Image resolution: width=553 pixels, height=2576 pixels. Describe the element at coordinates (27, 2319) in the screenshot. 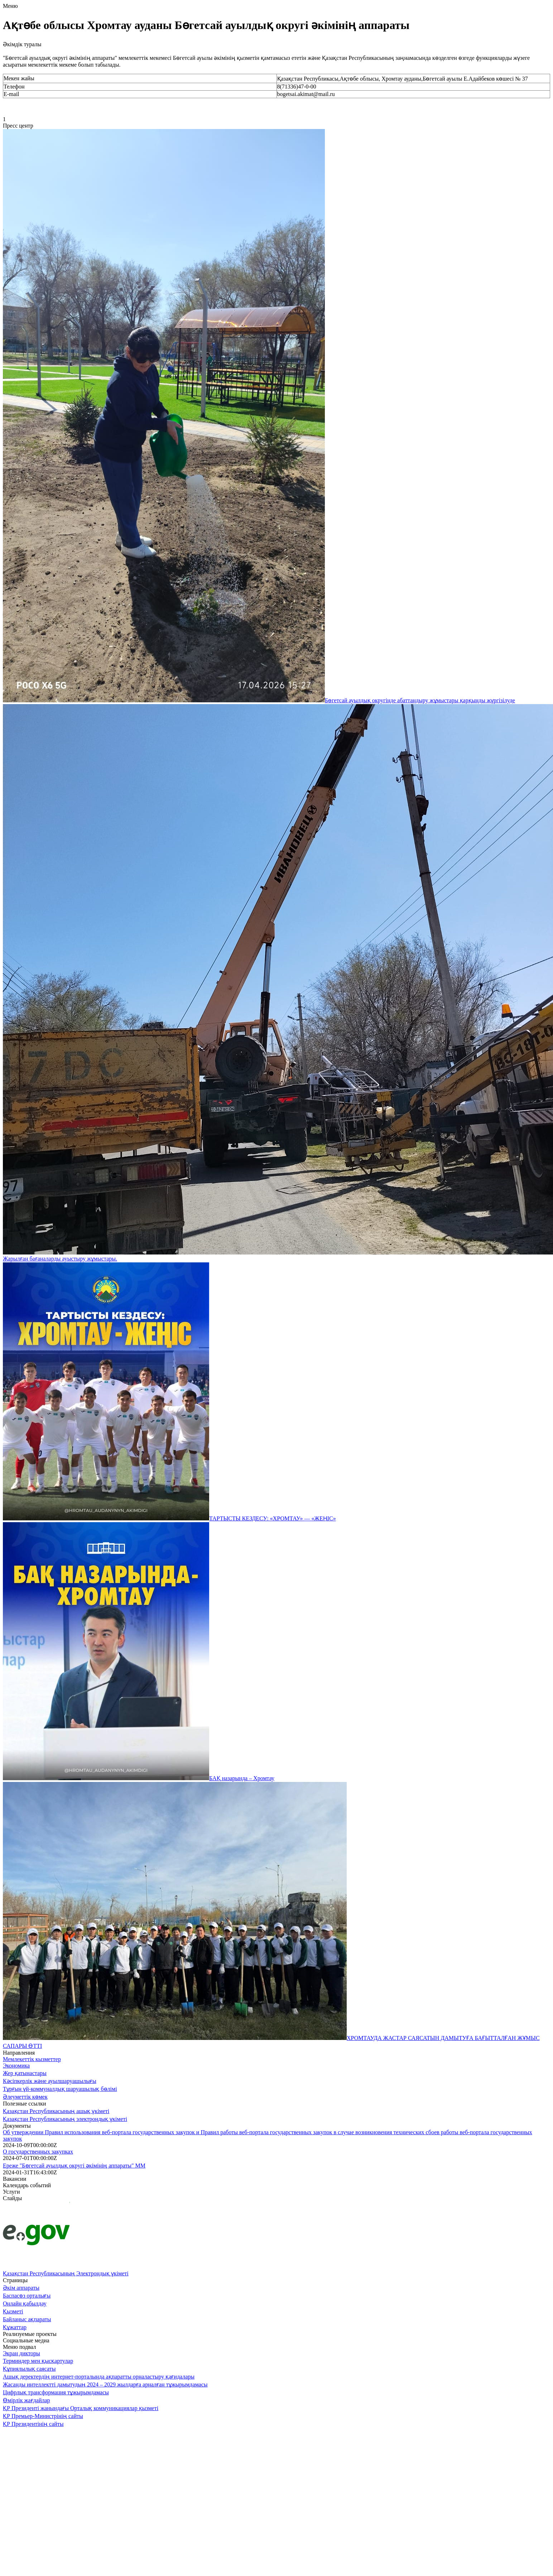

I see `Байланыс ақпараты` at that location.